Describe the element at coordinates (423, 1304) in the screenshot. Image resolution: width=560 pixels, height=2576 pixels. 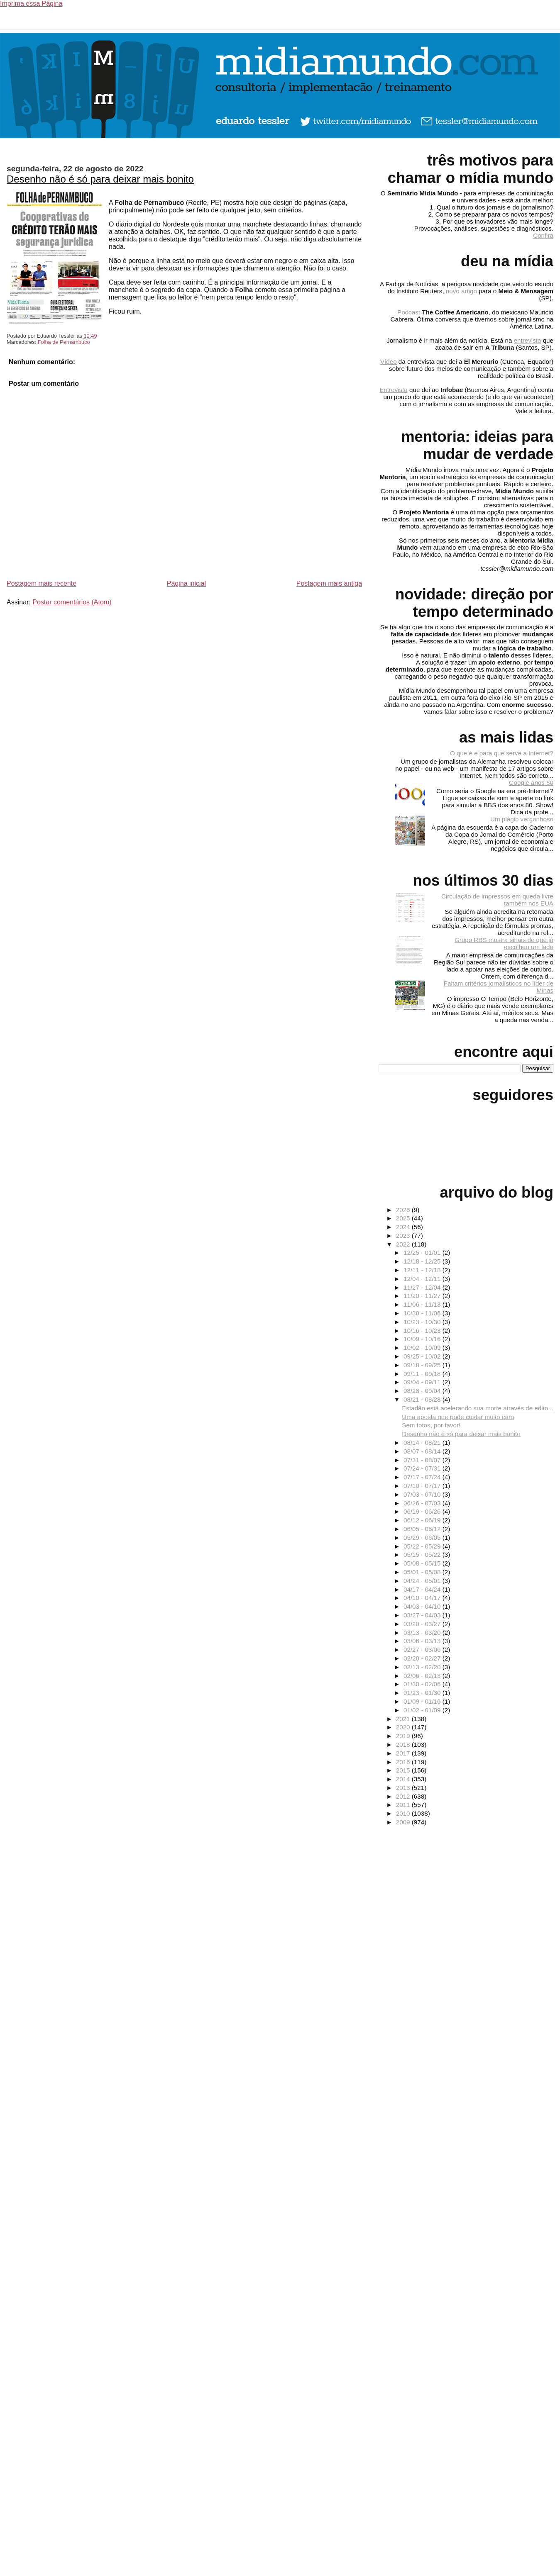
I see `11/06 - 11/13` at that location.